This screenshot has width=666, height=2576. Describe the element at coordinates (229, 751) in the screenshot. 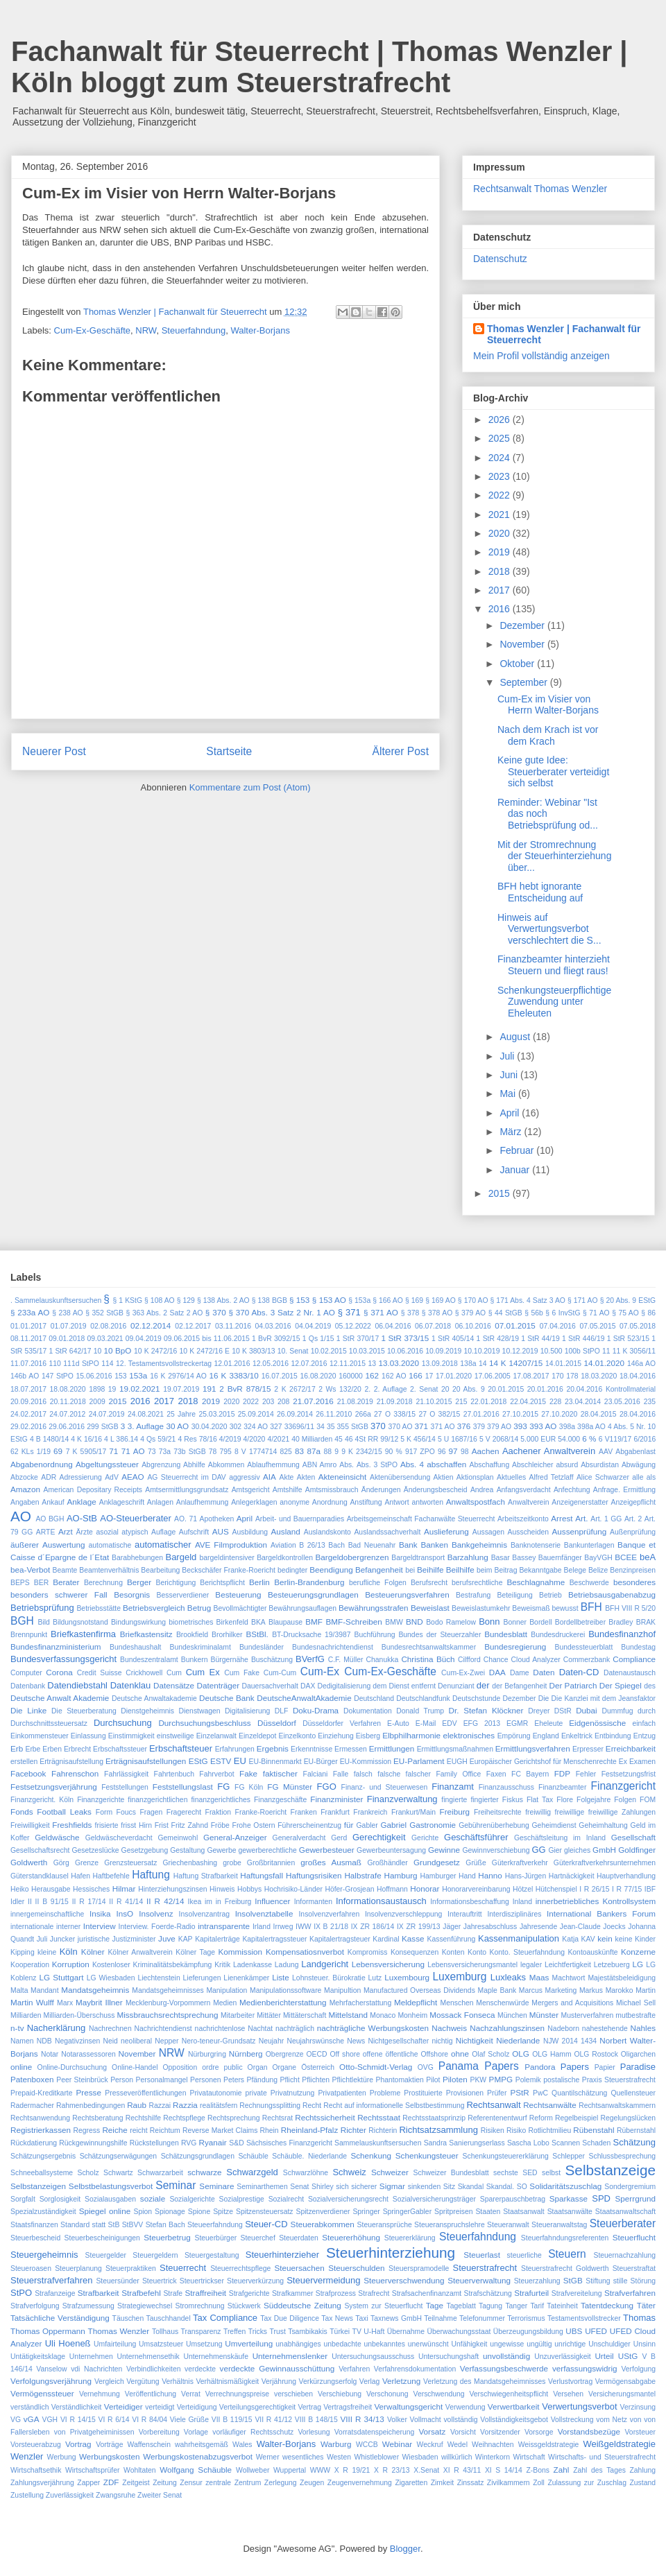

I see `Startseite` at that location.